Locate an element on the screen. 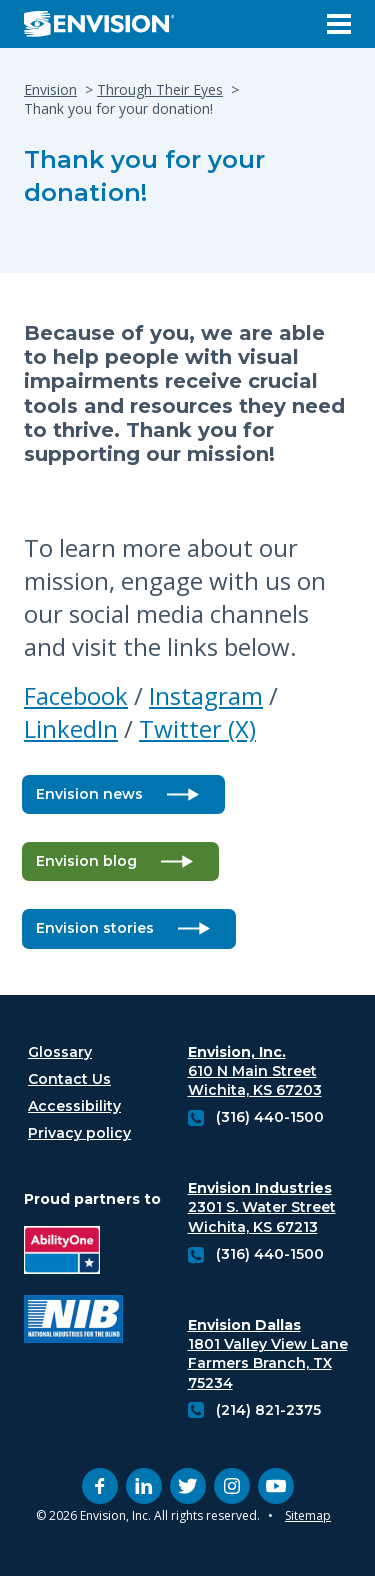  [Open Menu] is located at coordinates (339, 24).